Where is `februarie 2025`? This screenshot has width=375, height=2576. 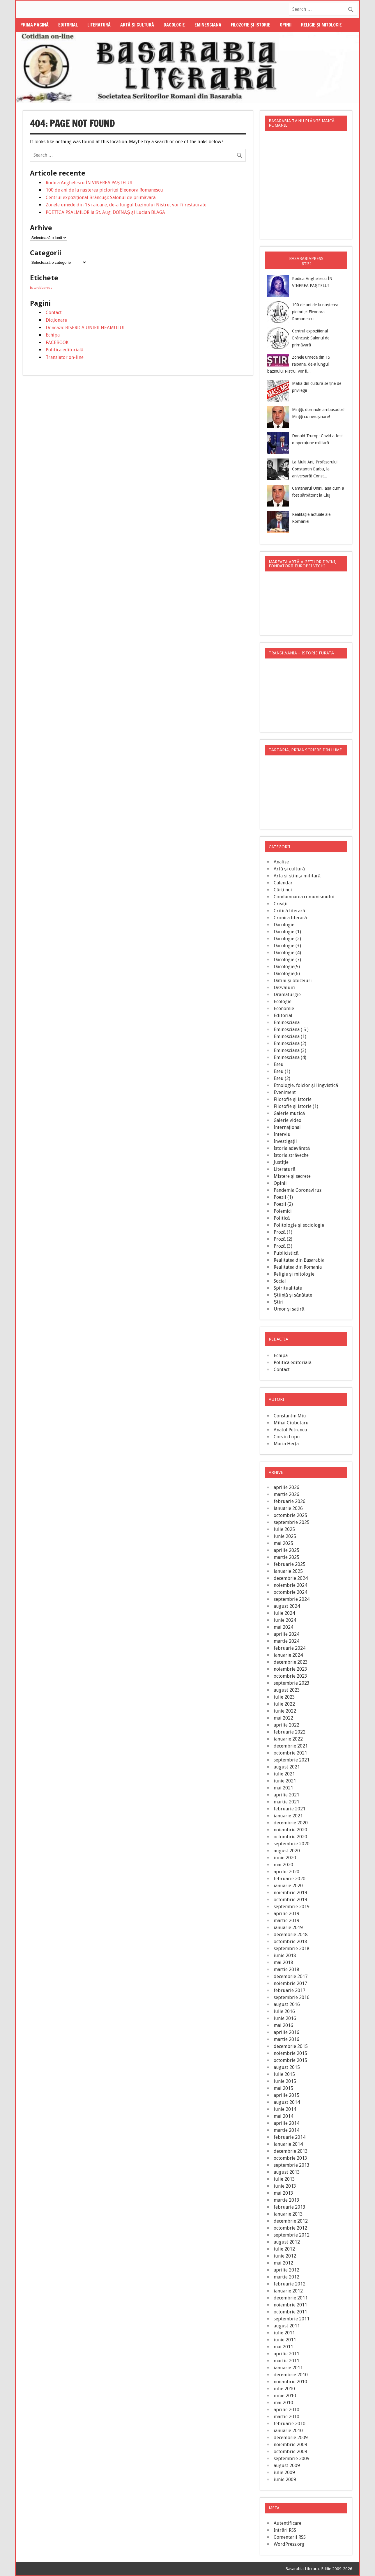
februarie 2025 is located at coordinates (289, 1564).